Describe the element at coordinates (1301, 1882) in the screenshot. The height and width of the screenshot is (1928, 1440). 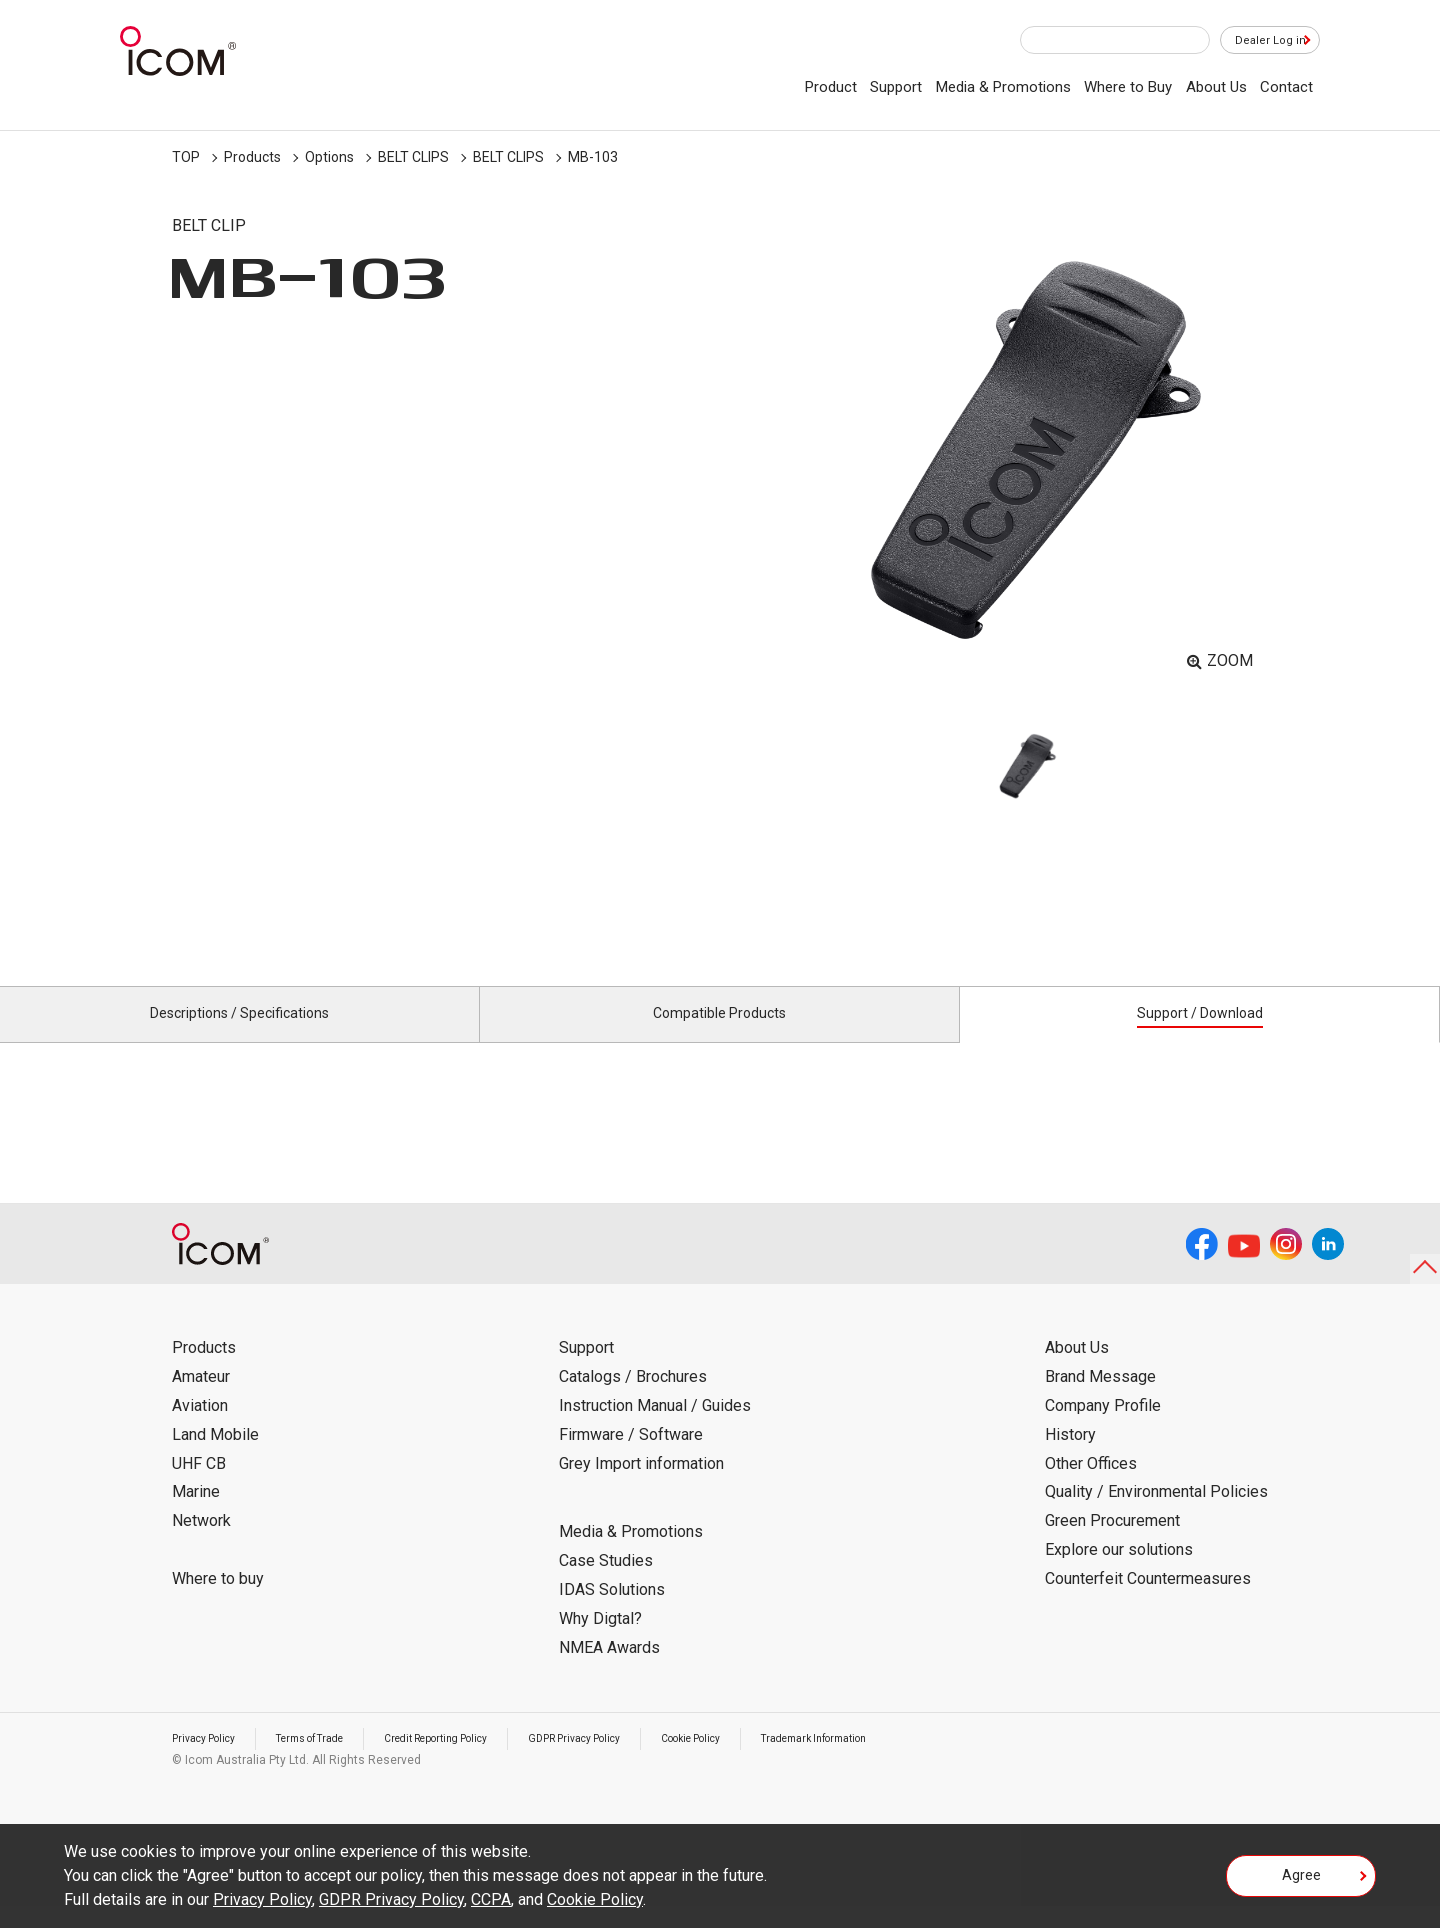
I see `Agree` at that location.